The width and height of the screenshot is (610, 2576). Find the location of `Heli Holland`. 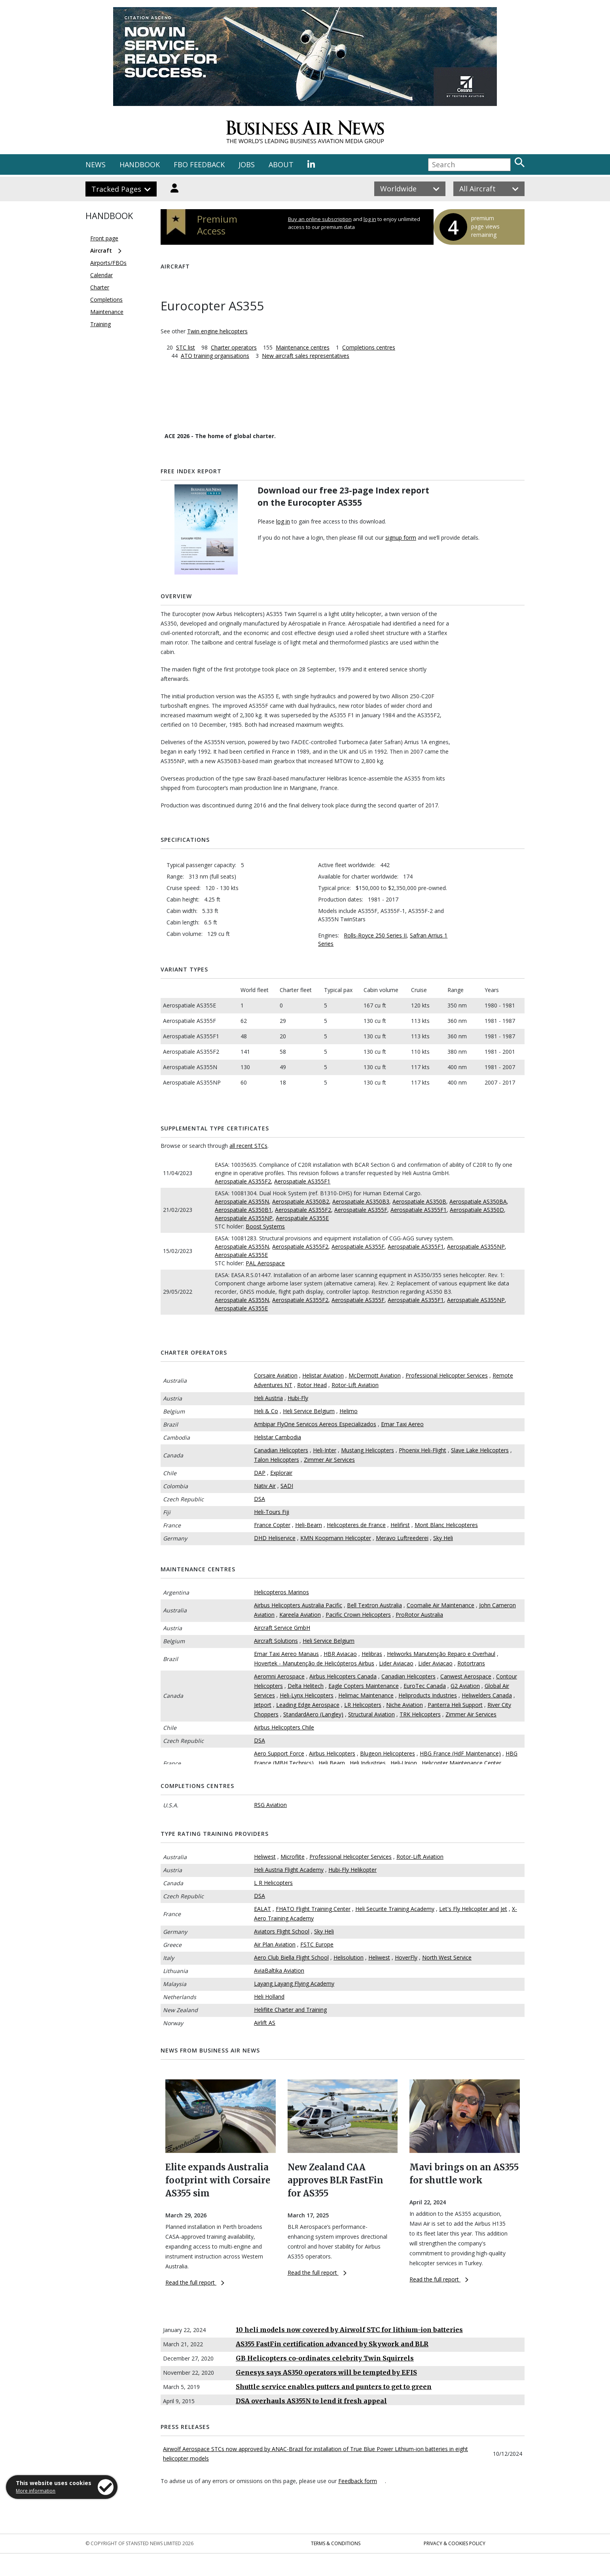

Heli Holland is located at coordinates (269, 1996).